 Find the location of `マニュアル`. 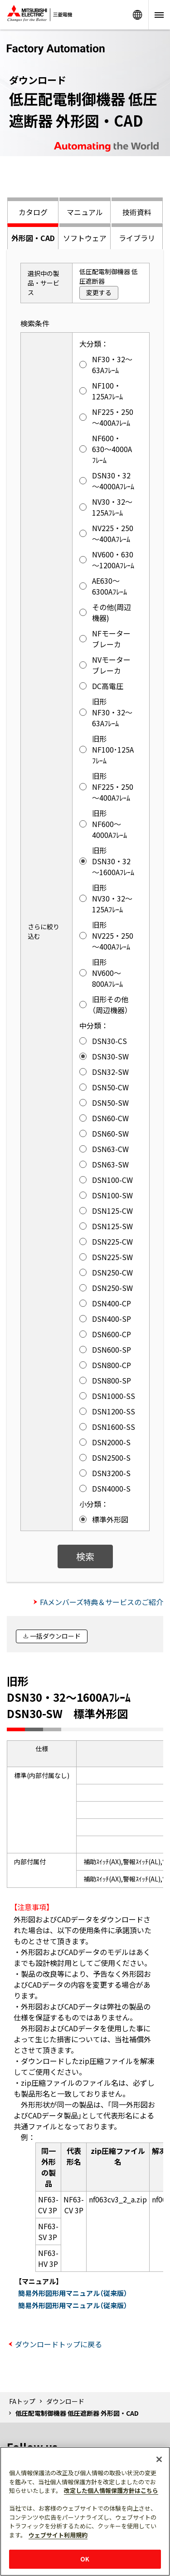

マニュアル is located at coordinates (85, 212).